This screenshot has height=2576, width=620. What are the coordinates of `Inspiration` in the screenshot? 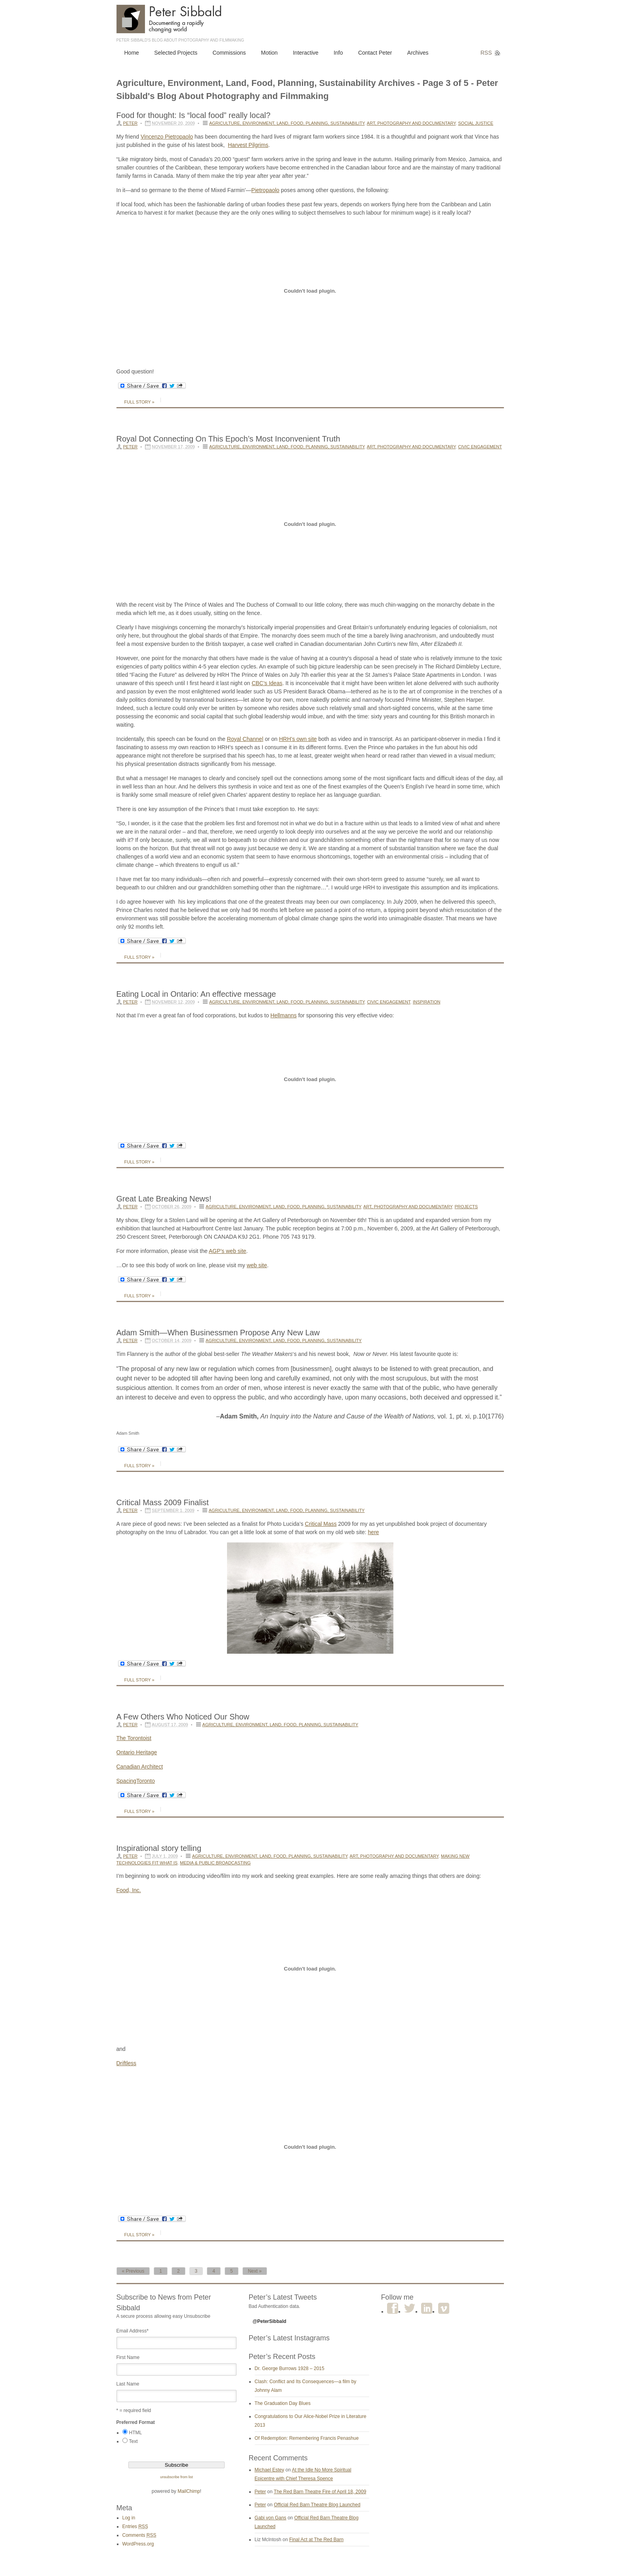 It's located at (426, 1002).